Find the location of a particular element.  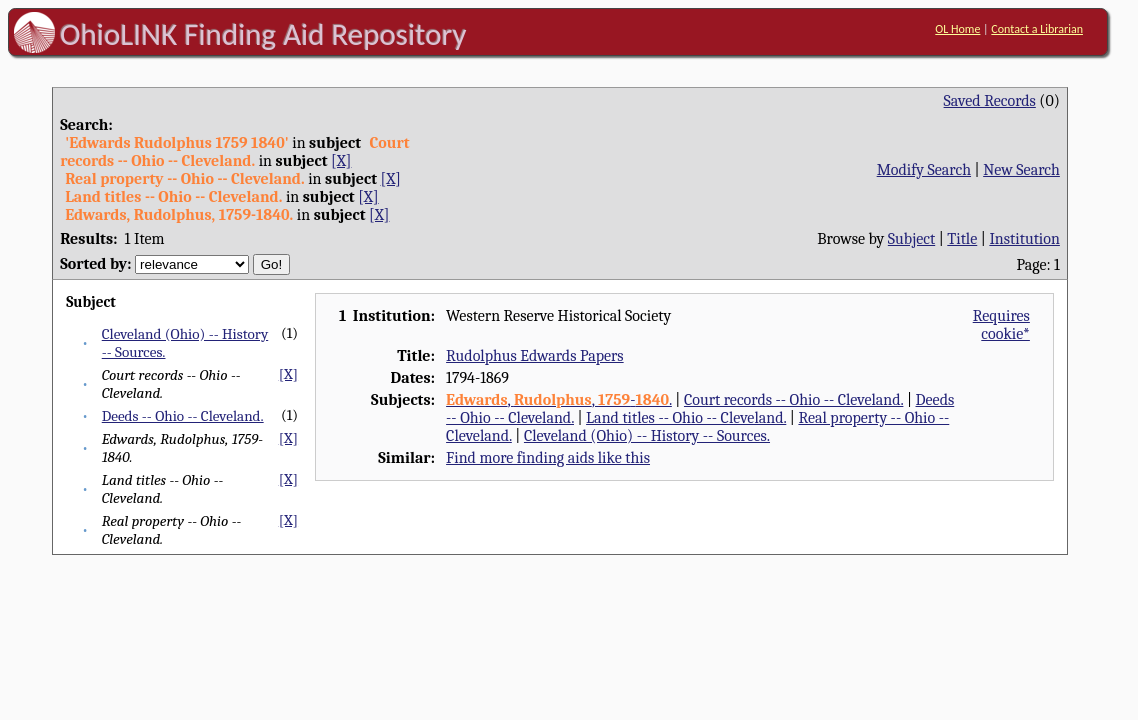

OhioLINK Finding Aid Repository is located at coordinates (263, 34).